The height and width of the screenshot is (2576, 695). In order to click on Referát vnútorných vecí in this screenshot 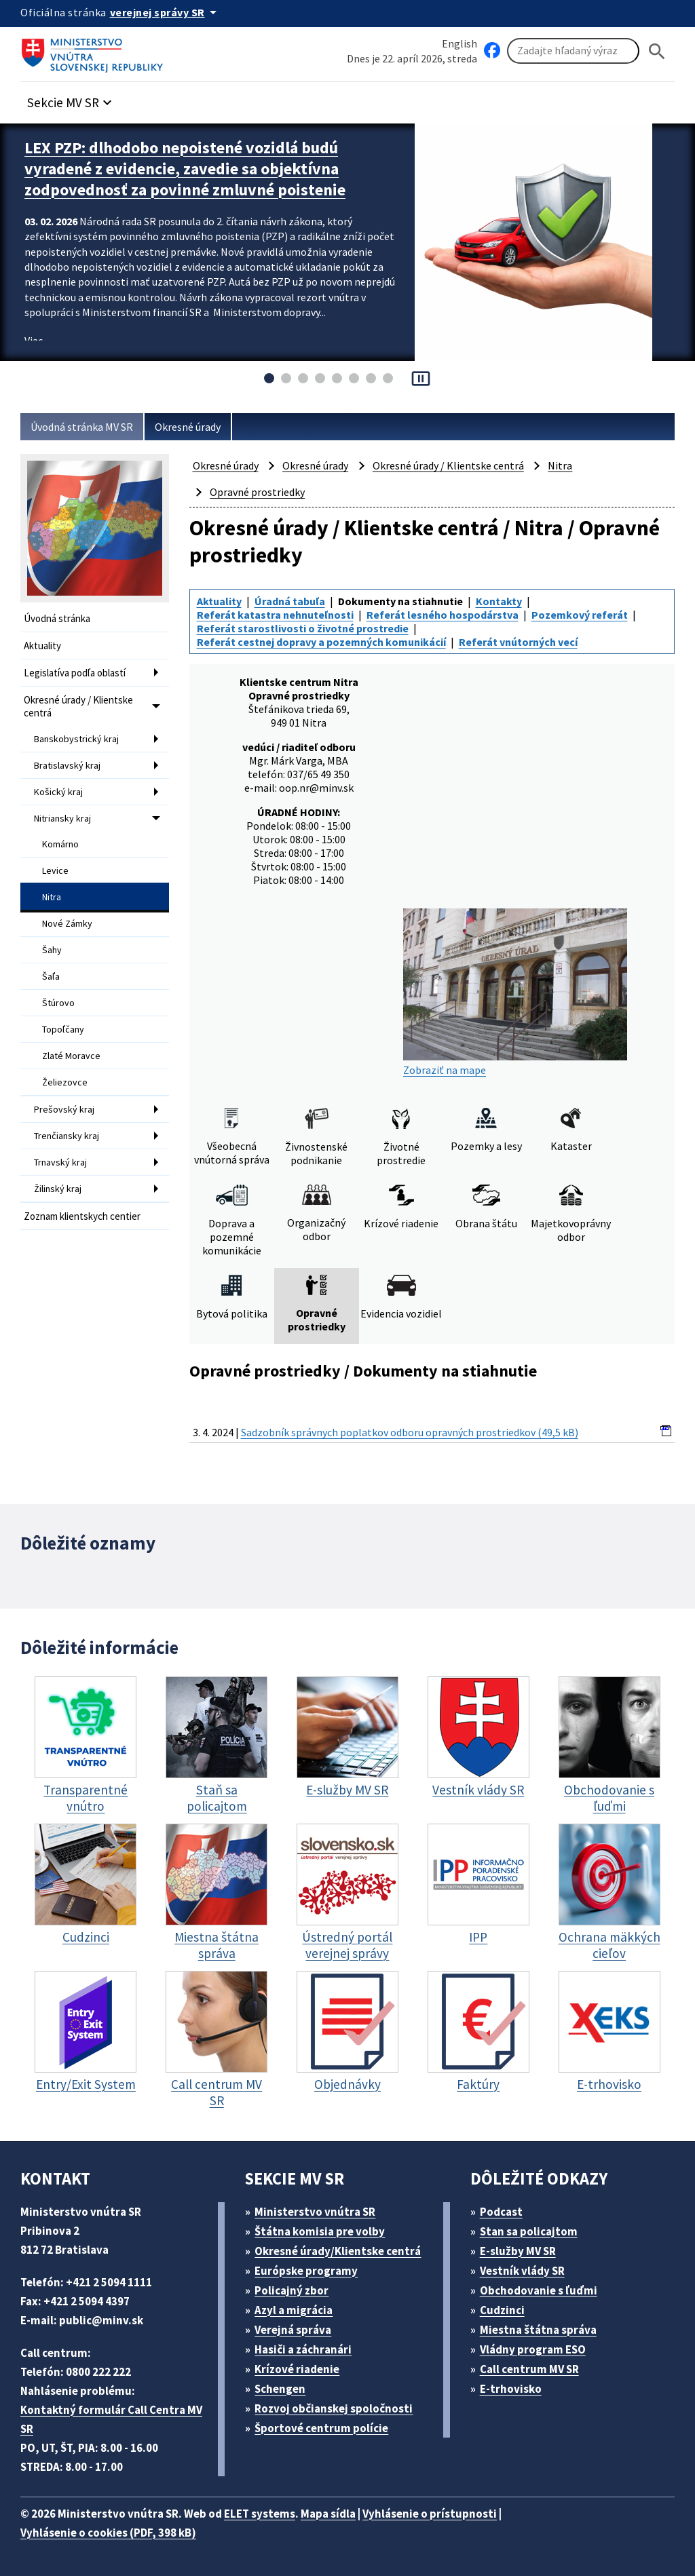, I will do `click(518, 642)`.